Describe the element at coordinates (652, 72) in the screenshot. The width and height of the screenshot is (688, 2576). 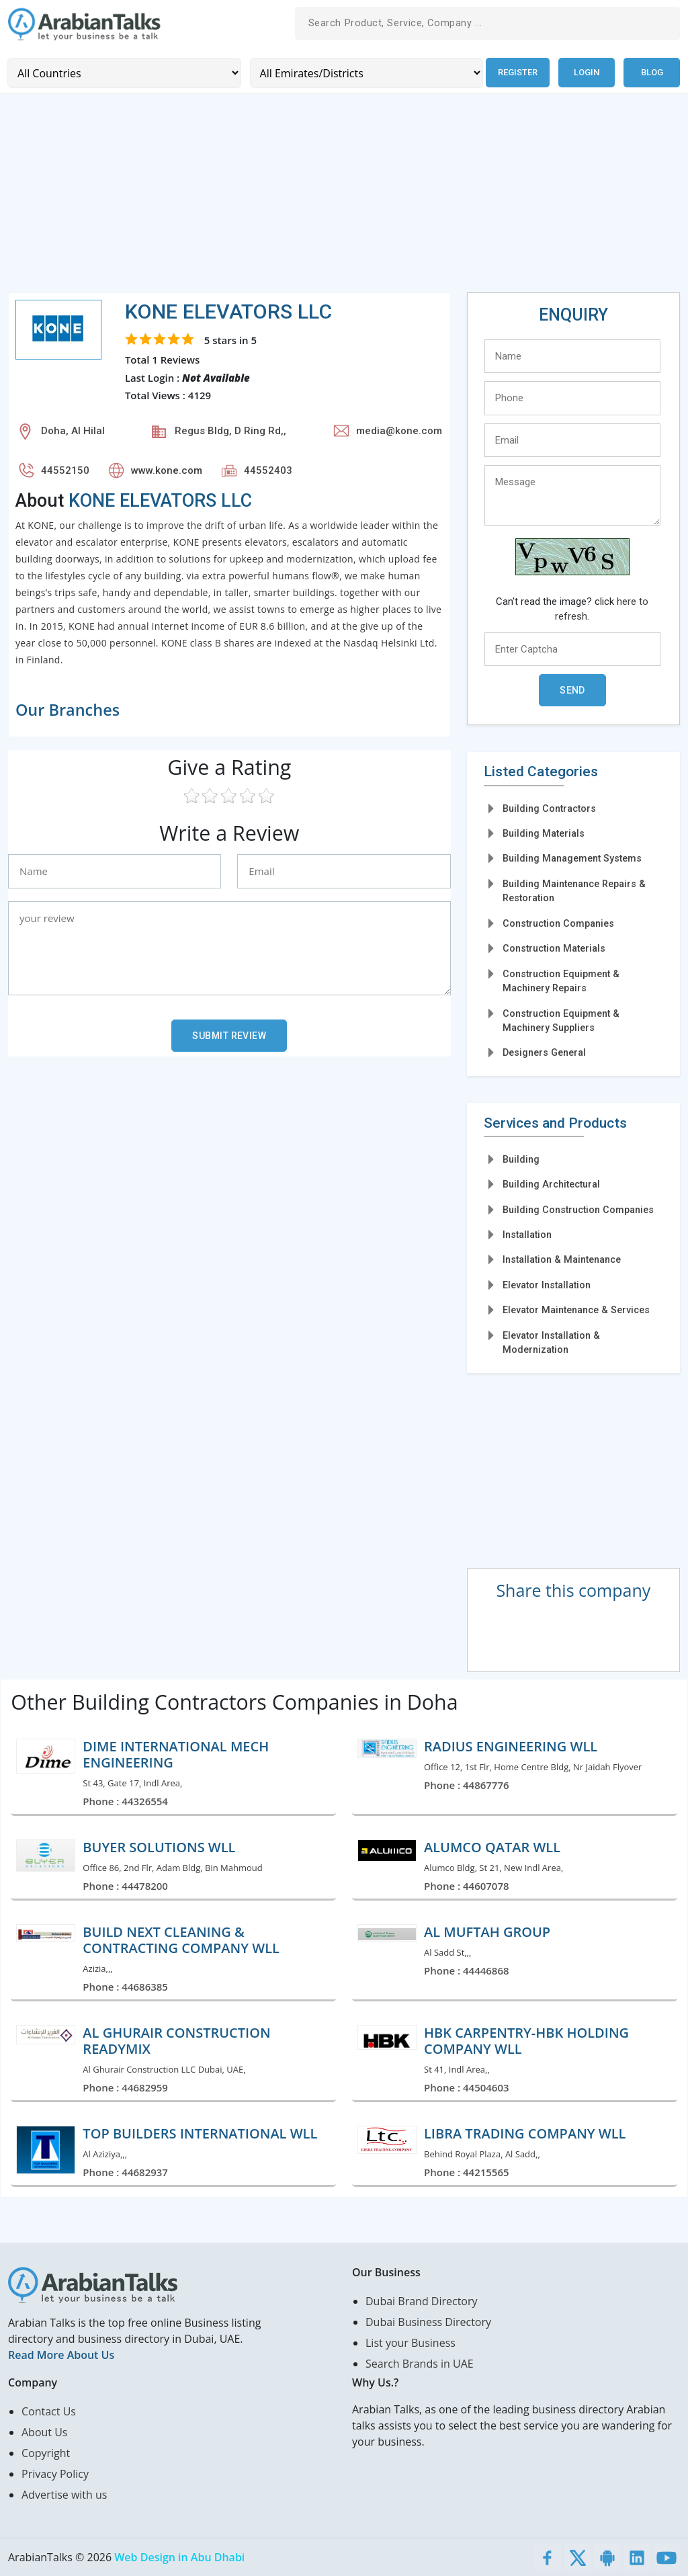
I see `Blog` at that location.